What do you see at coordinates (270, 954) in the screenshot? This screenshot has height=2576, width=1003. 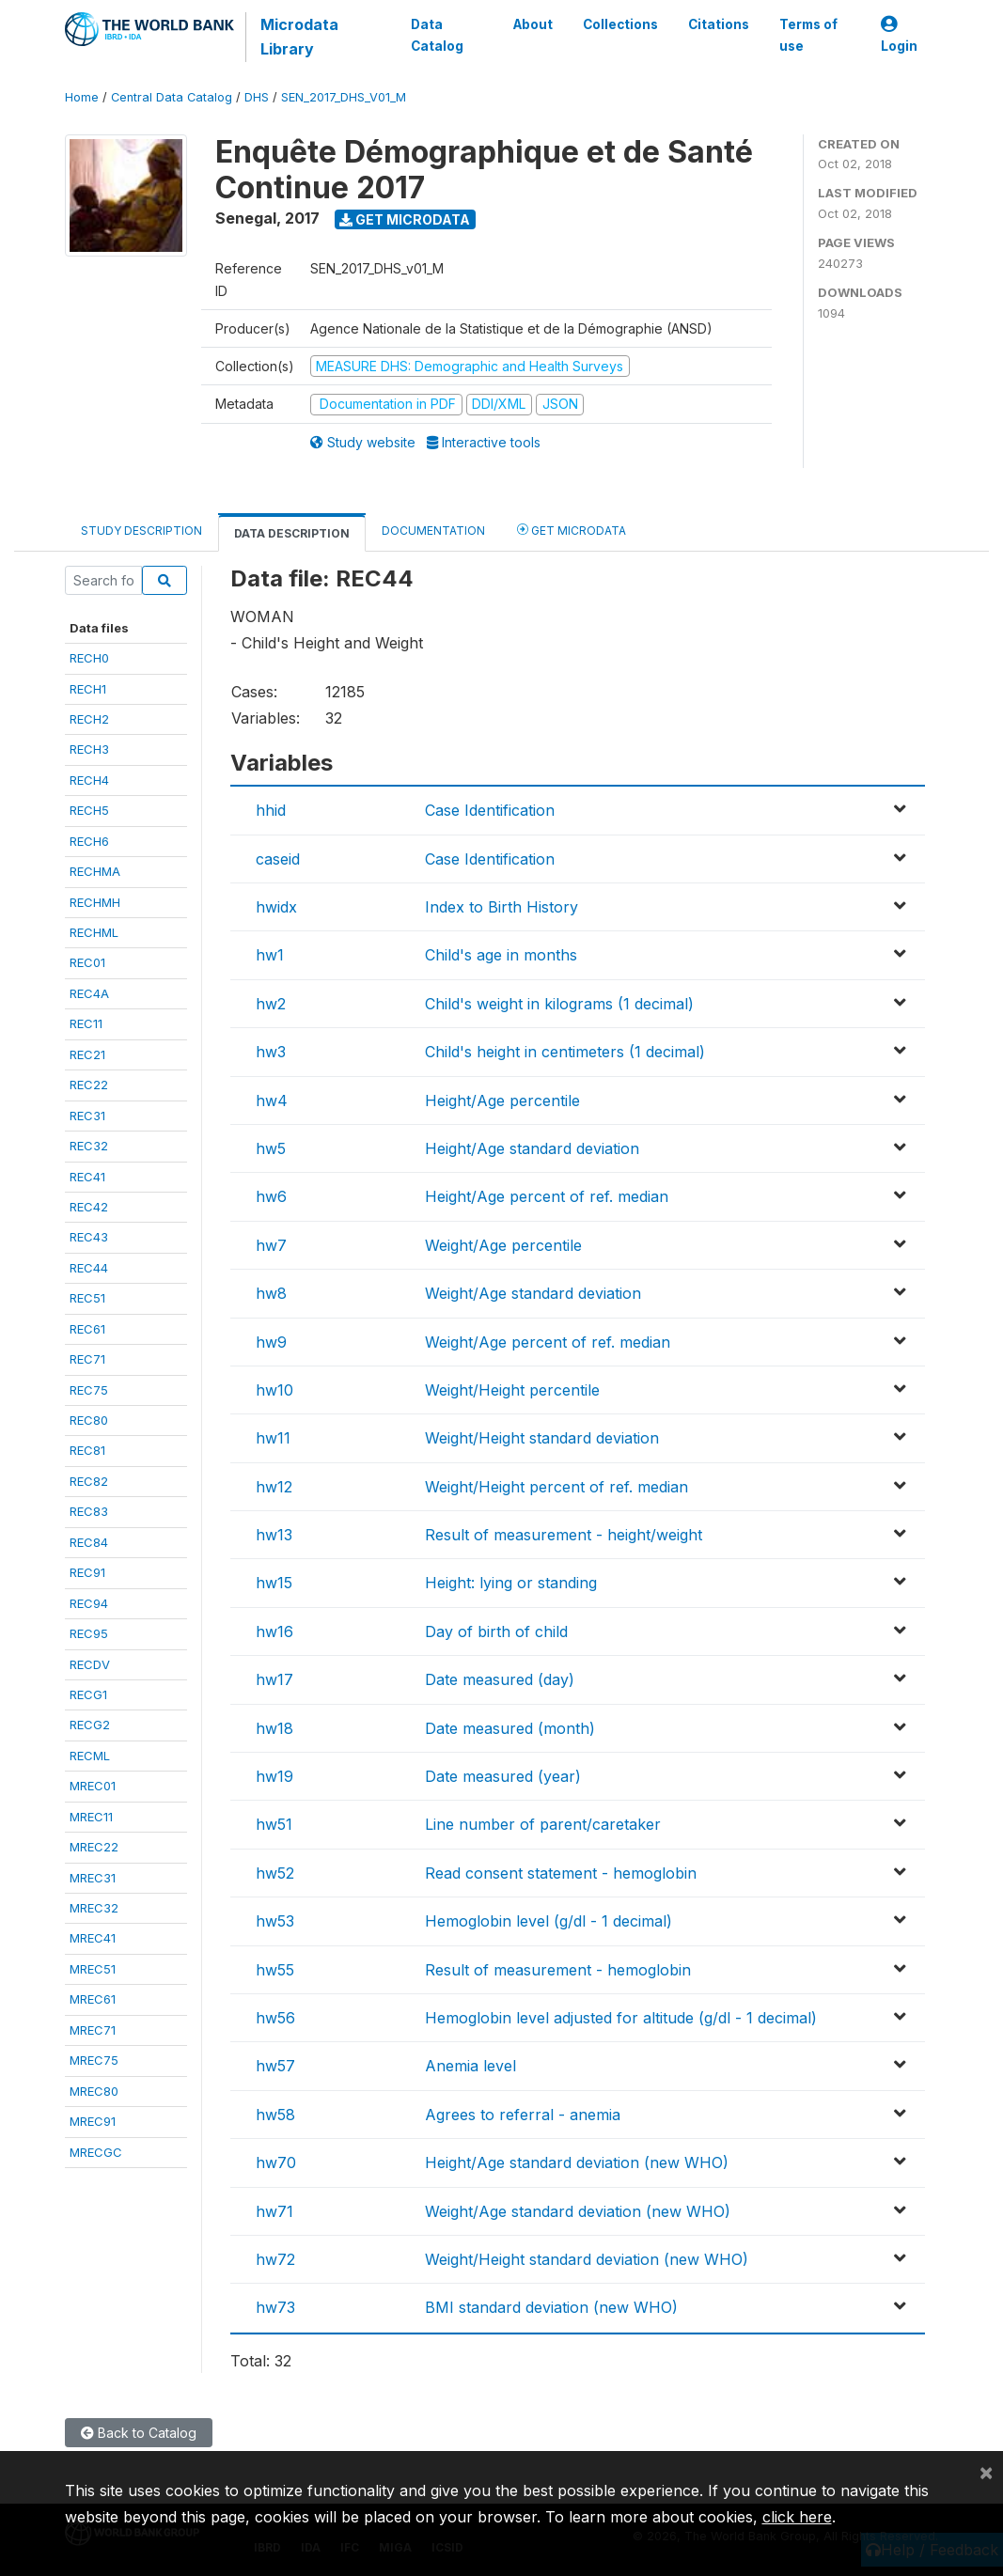 I see `hw1` at bounding box center [270, 954].